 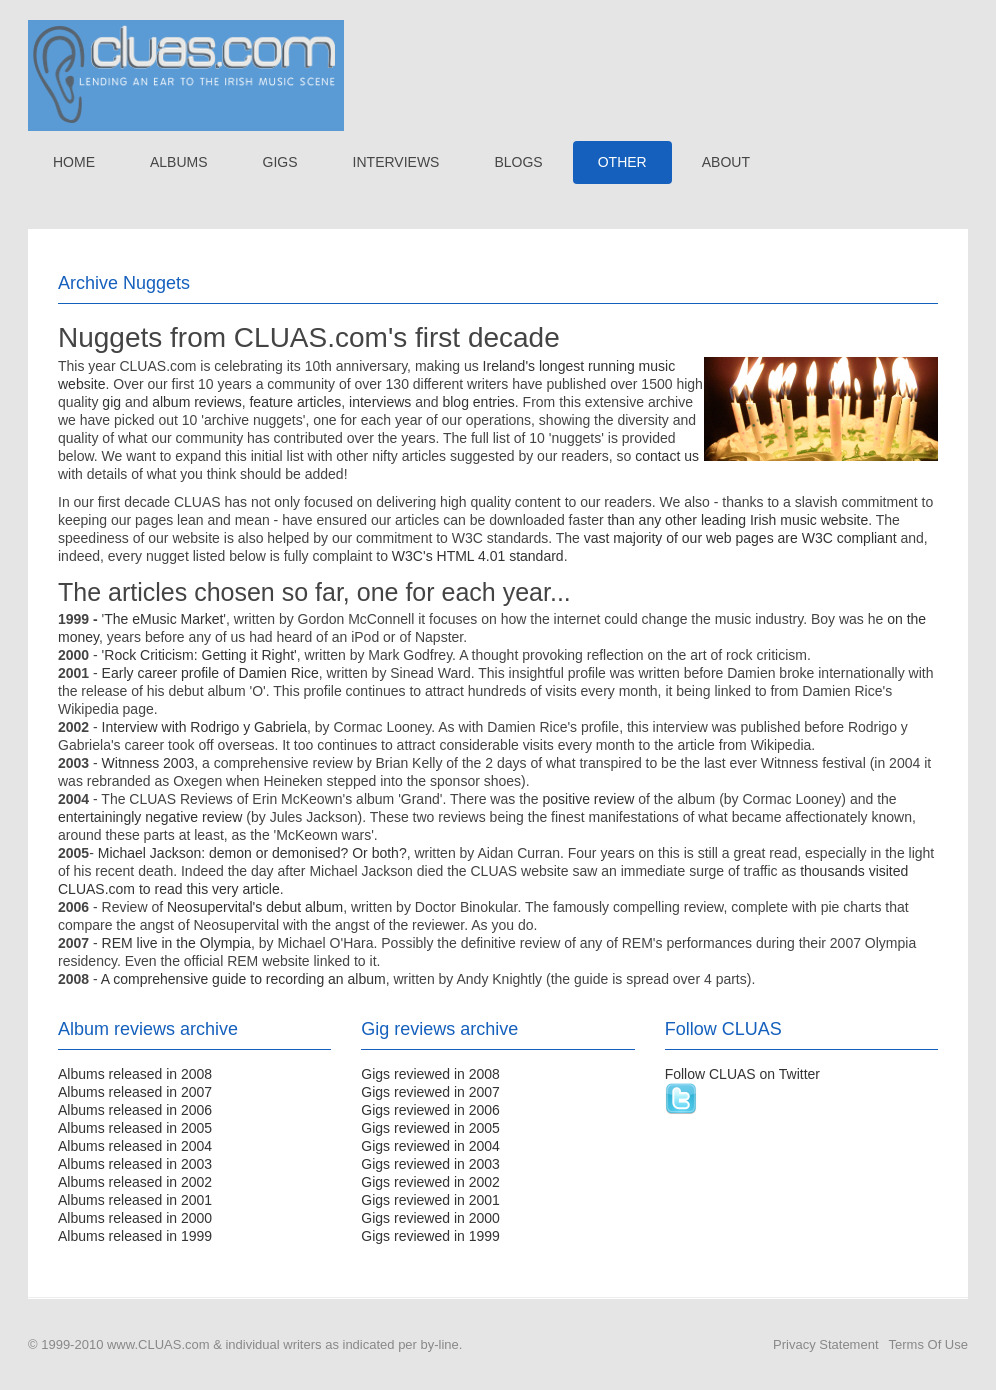 I want to click on entertainingly negative review, so click(x=150, y=817).